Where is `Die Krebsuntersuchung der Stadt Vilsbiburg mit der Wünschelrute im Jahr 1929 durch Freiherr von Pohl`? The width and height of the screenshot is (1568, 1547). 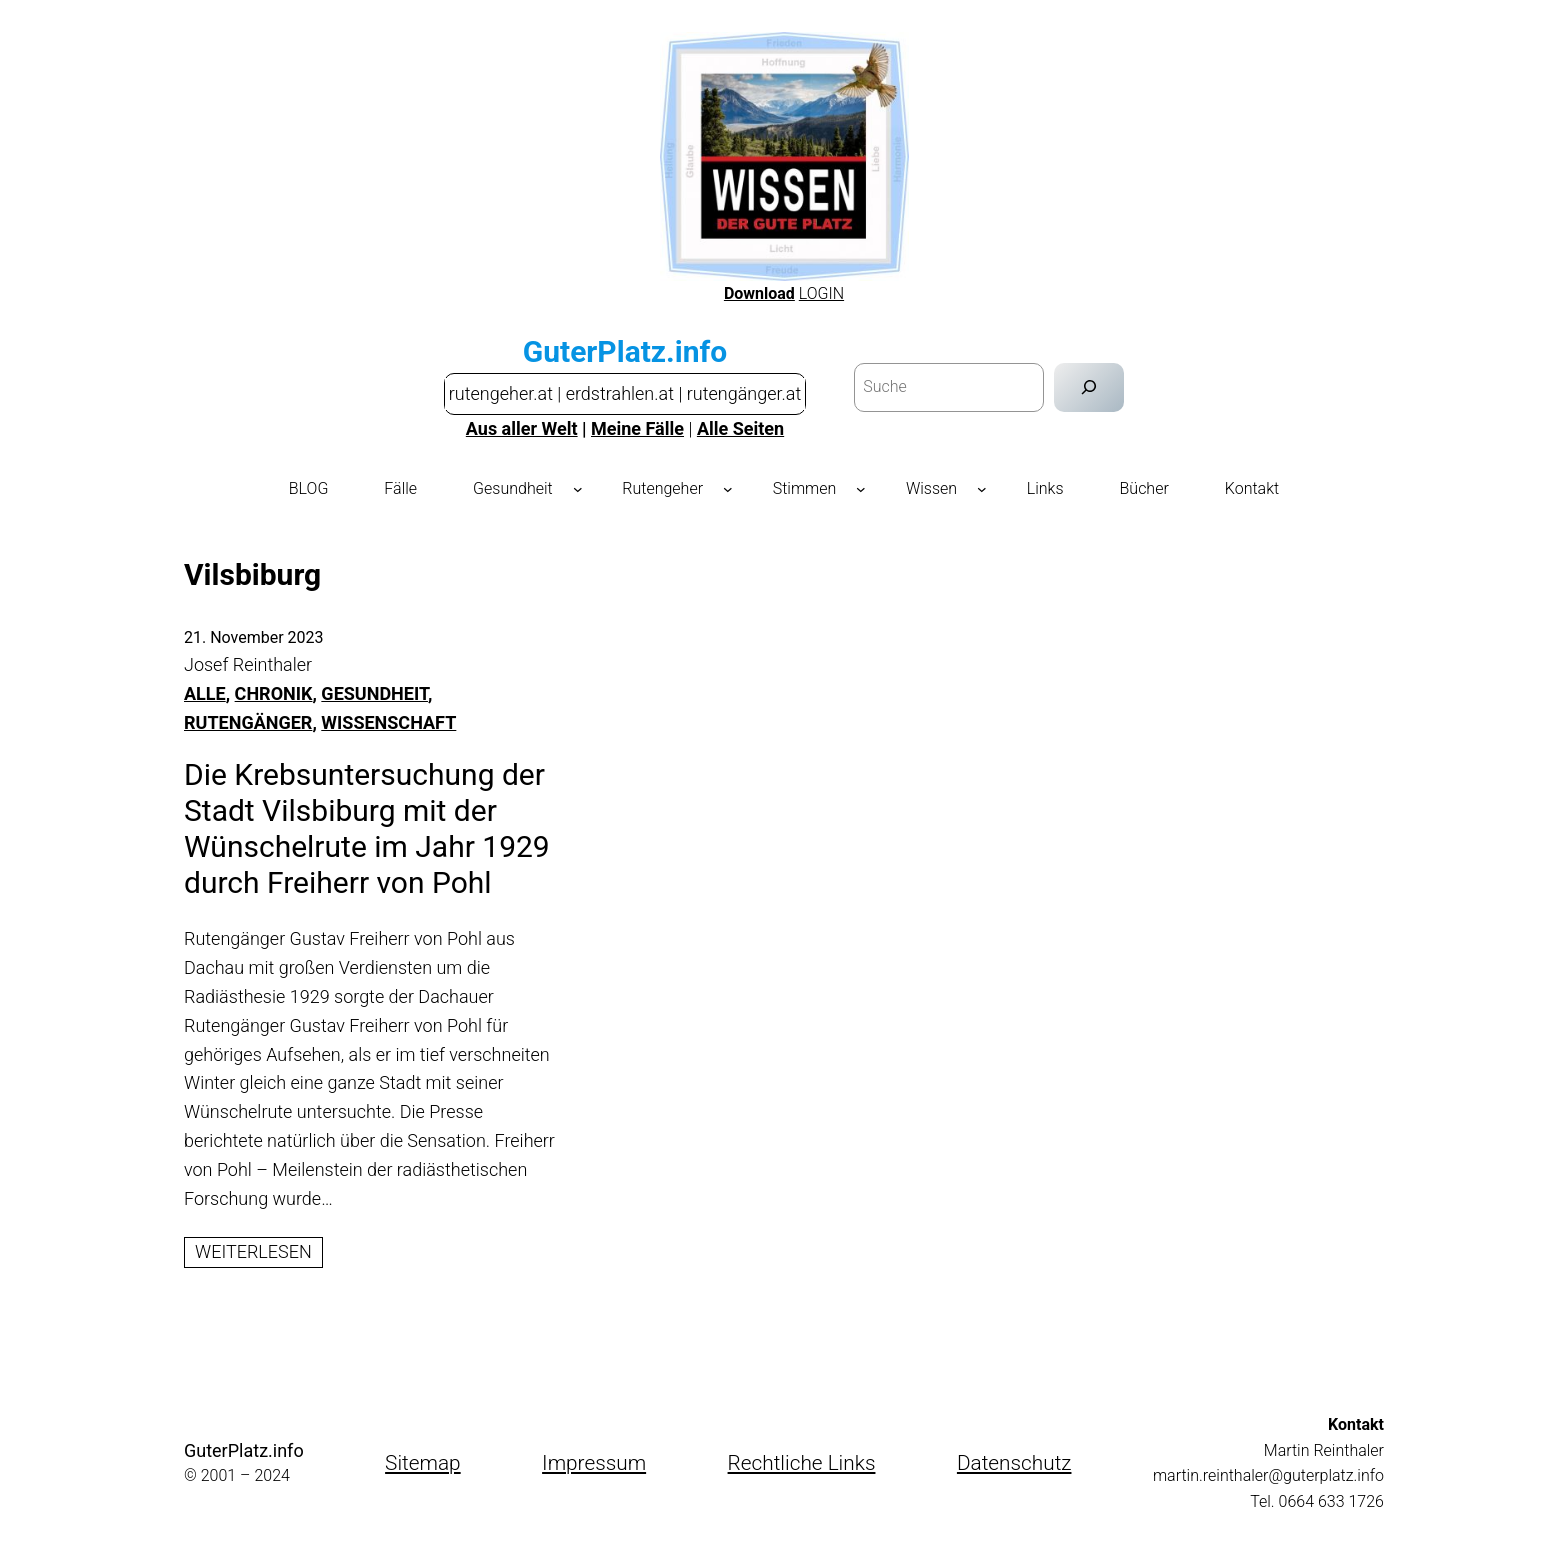
Die Krebsuntersuchung der Stadt Vilsbiburg mit der Wünschelrute im Jahr 1929 durch Freiherr von Pohl is located at coordinates (367, 828).